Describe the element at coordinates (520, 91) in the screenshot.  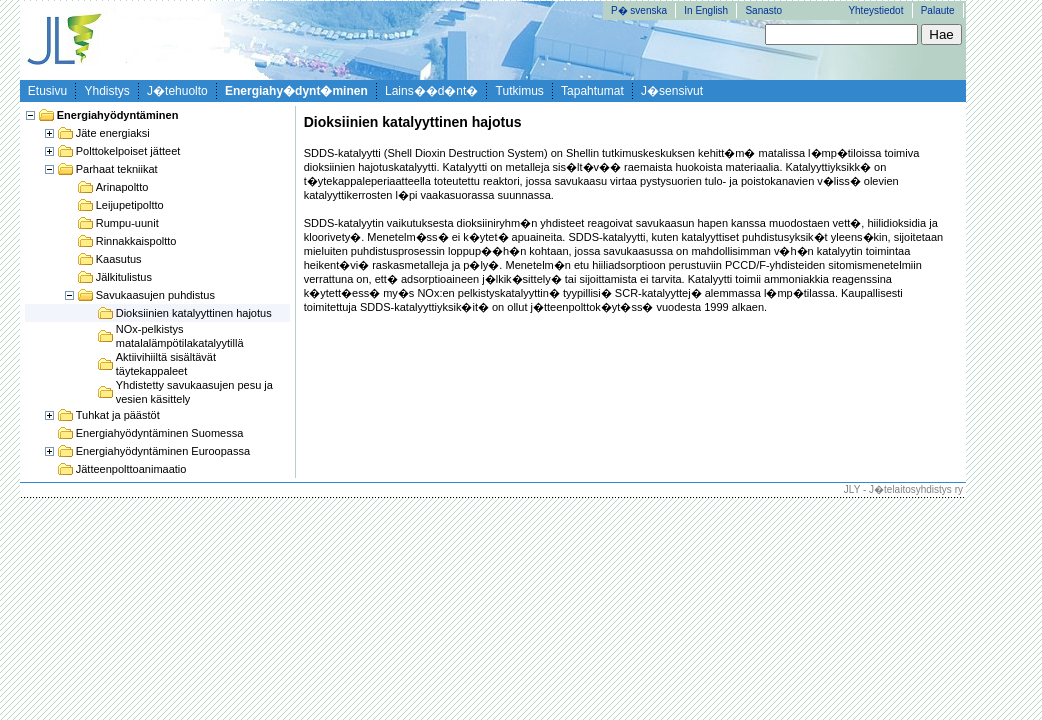
I see `Tutkimus` at that location.